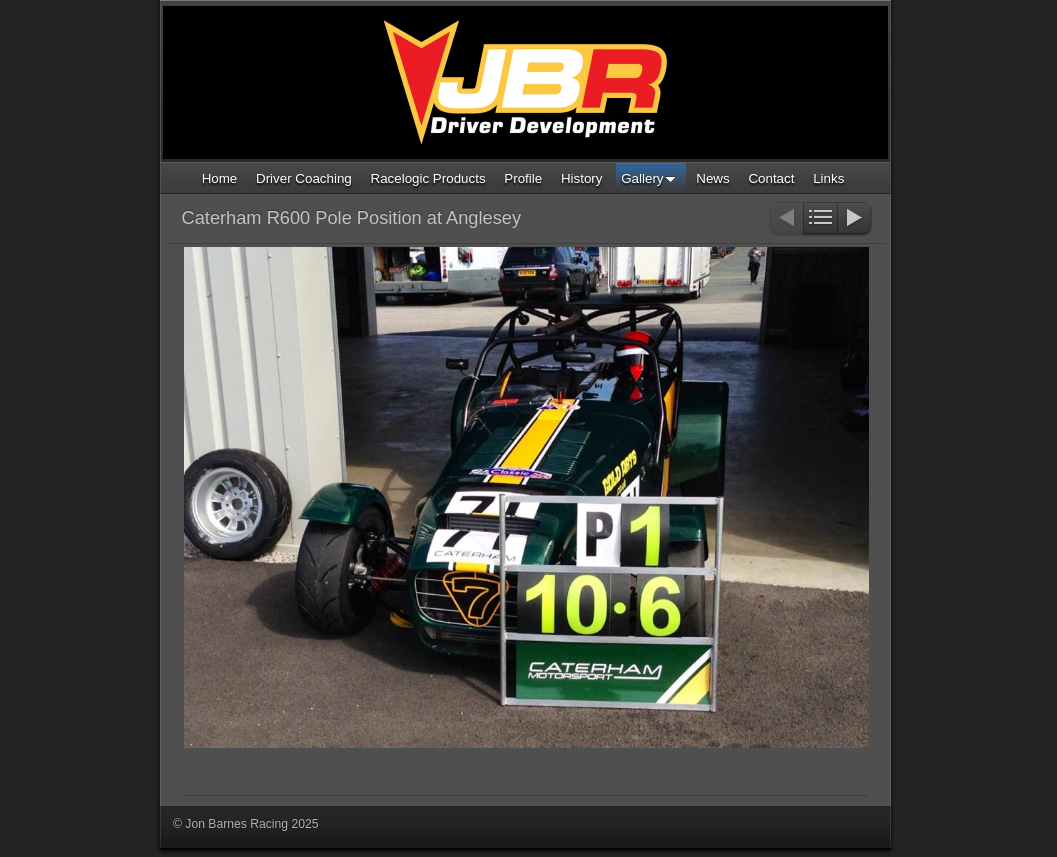 This screenshot has height=857, width=1057. I want to click on List, so click(820, 219).